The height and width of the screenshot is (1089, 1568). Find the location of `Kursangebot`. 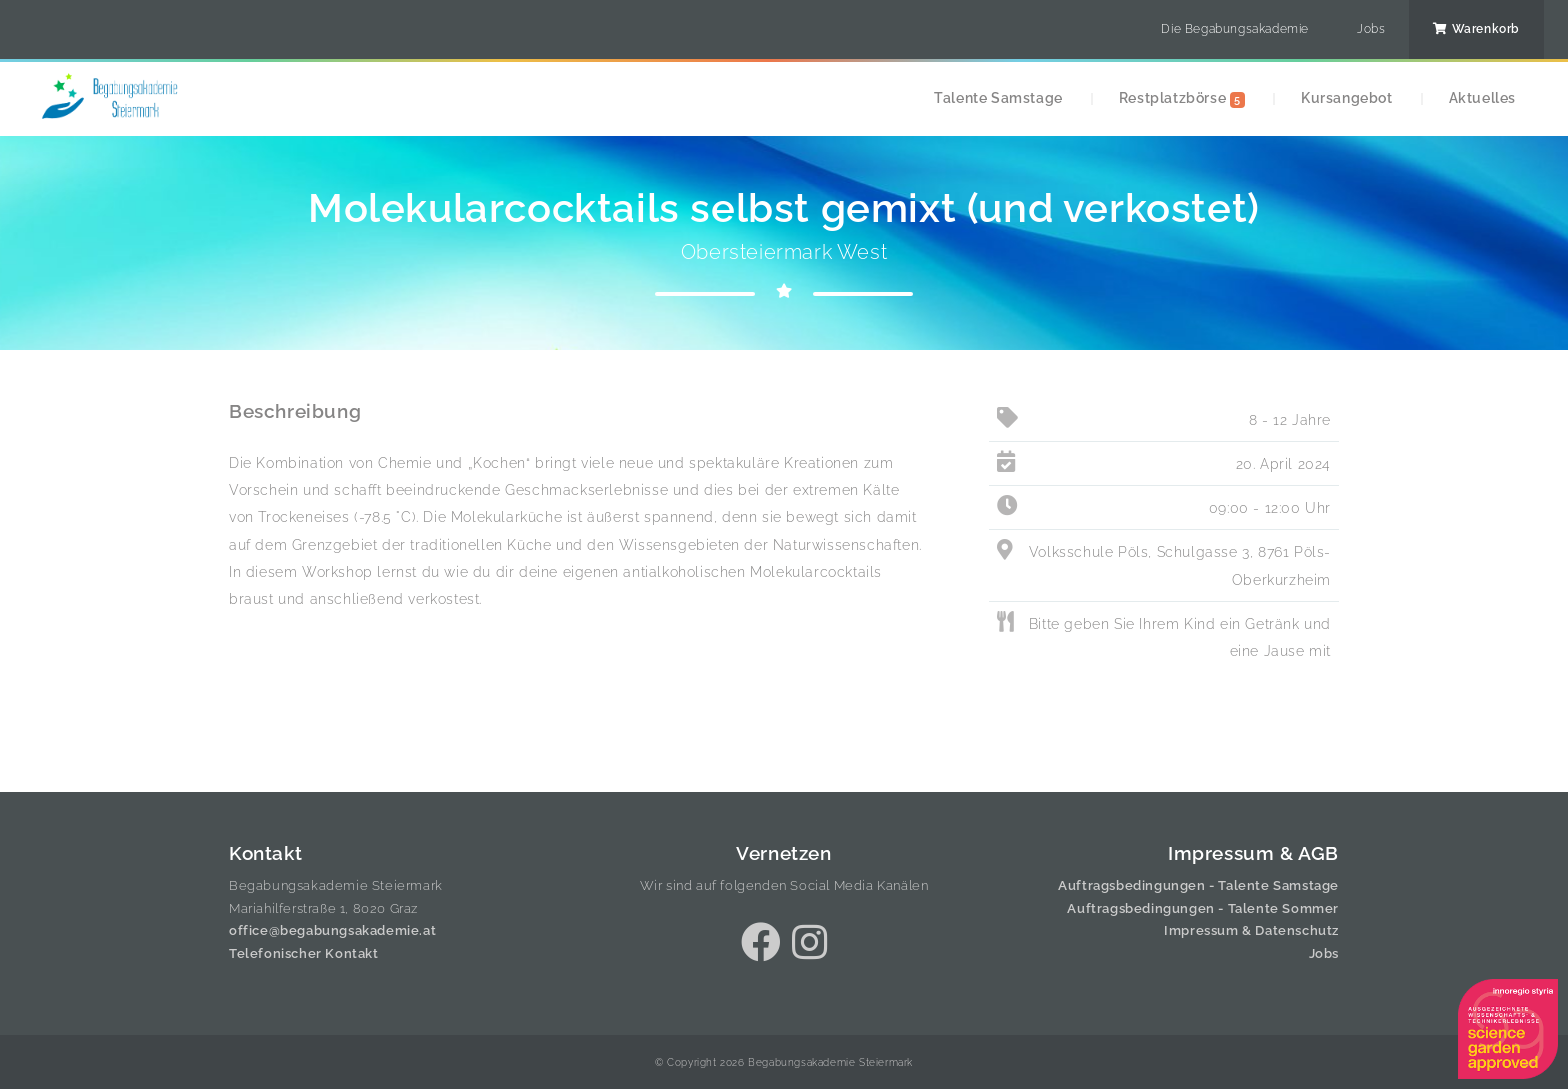

Kursangebot is located at coordinates (1347, 97).